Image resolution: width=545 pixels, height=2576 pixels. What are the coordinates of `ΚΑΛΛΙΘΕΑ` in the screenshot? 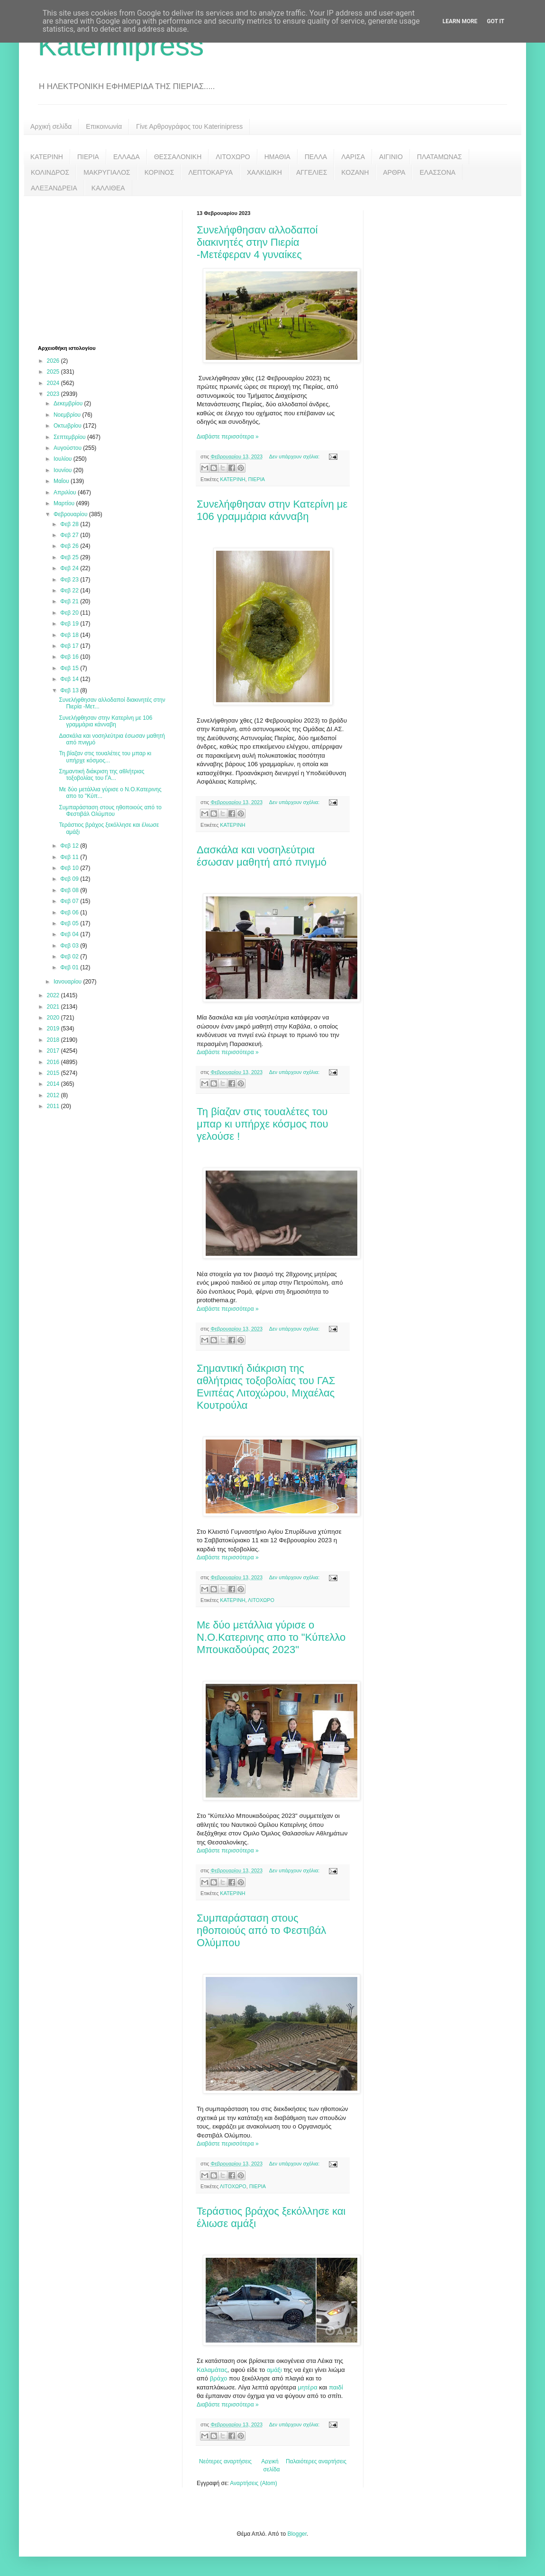 It's located at (108, 188).